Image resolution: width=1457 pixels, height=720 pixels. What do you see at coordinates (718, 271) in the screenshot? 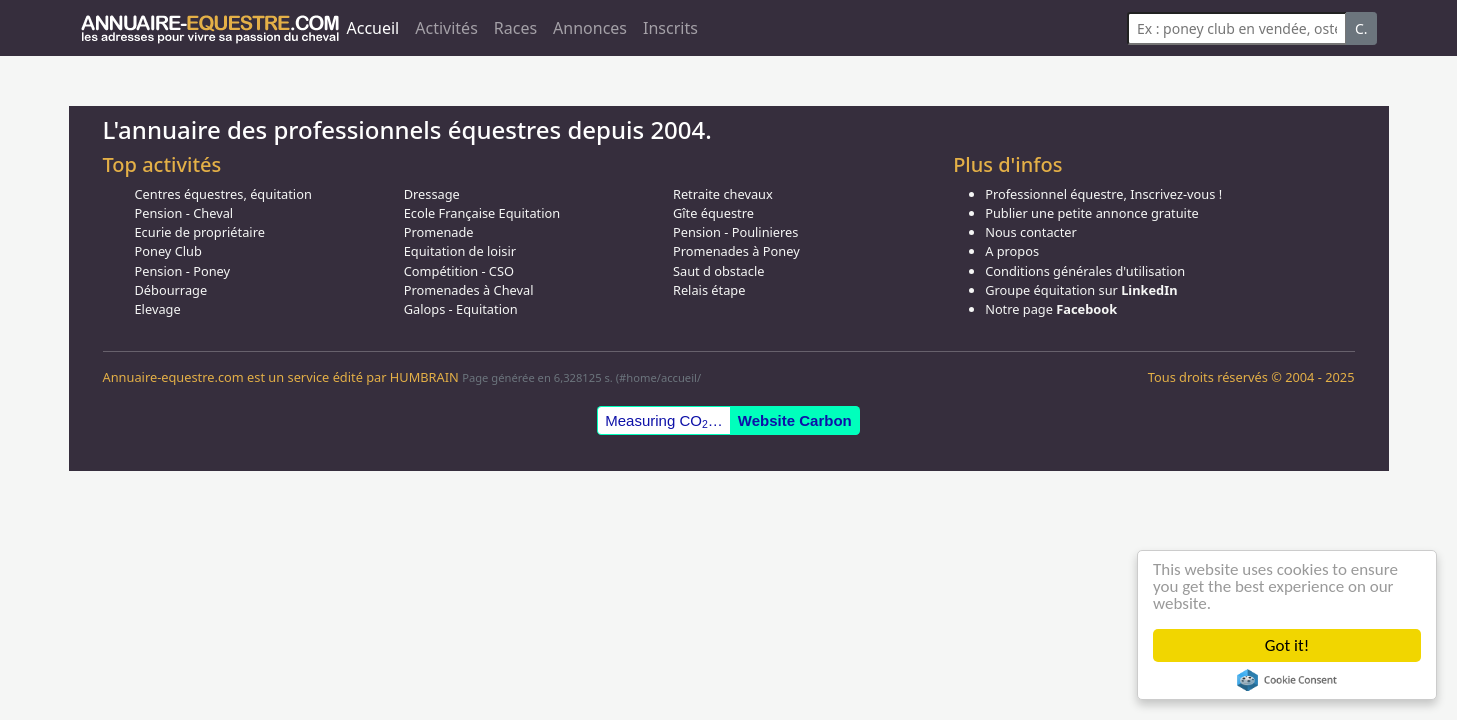
I see `Saut d obstacle` at bounding box center [718, 271].